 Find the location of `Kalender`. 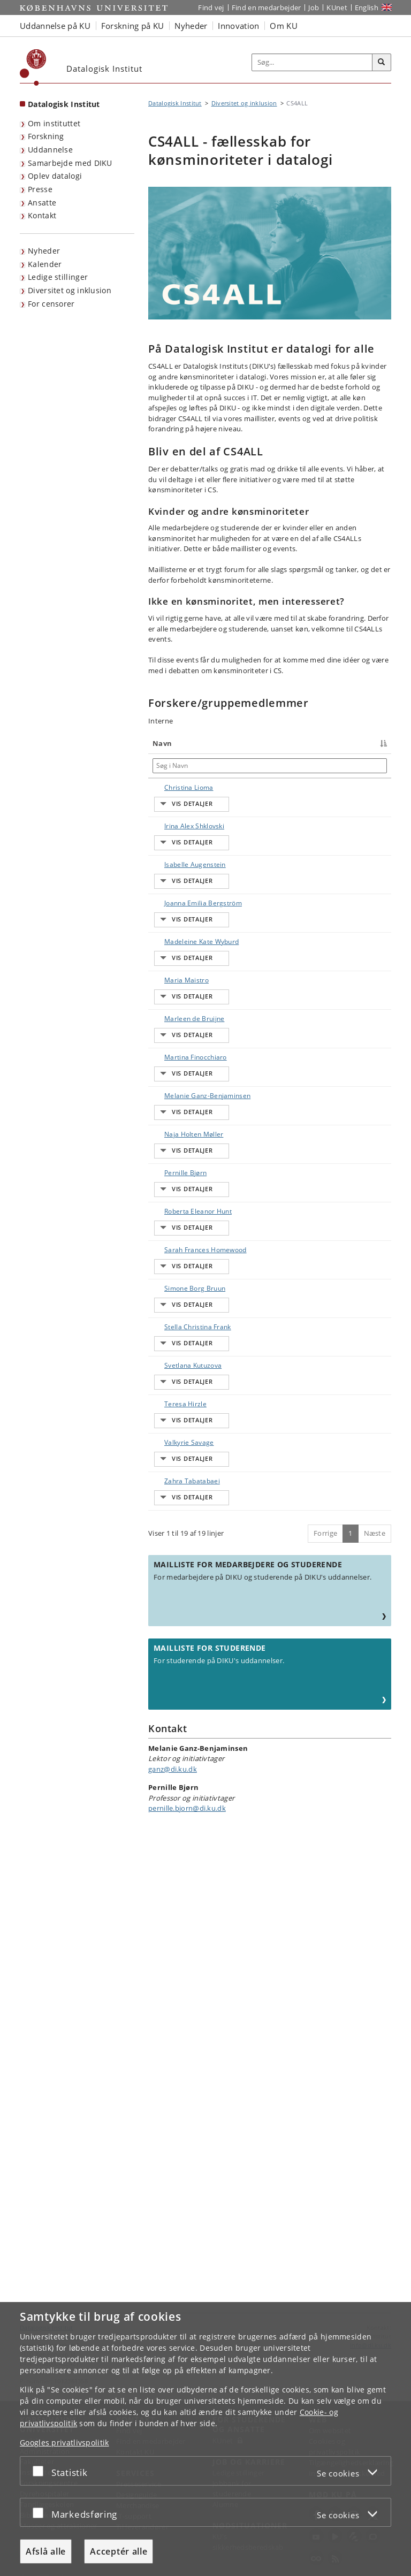

Kalender is located at coordinates (45, 264).